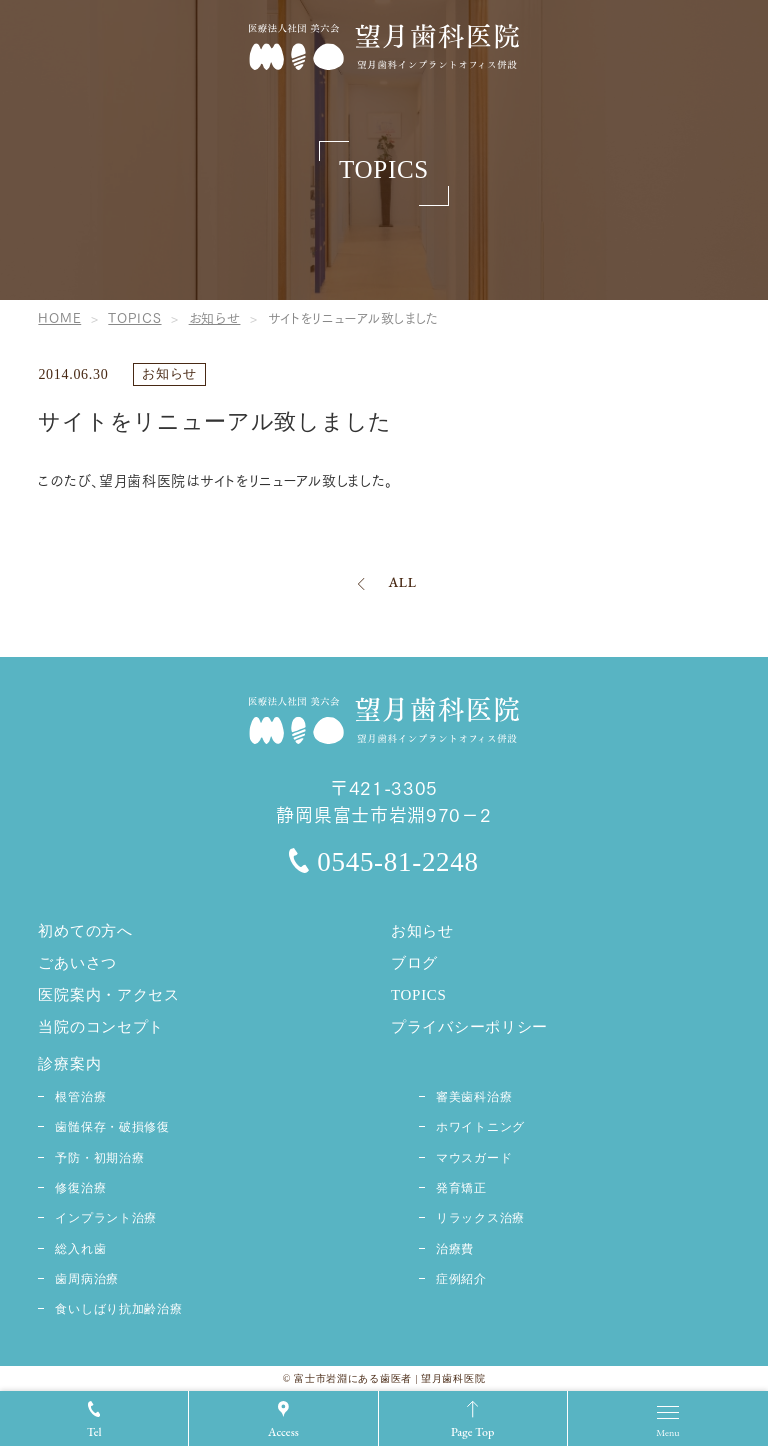  I want to click on 修復治療, so click(80, 1188).